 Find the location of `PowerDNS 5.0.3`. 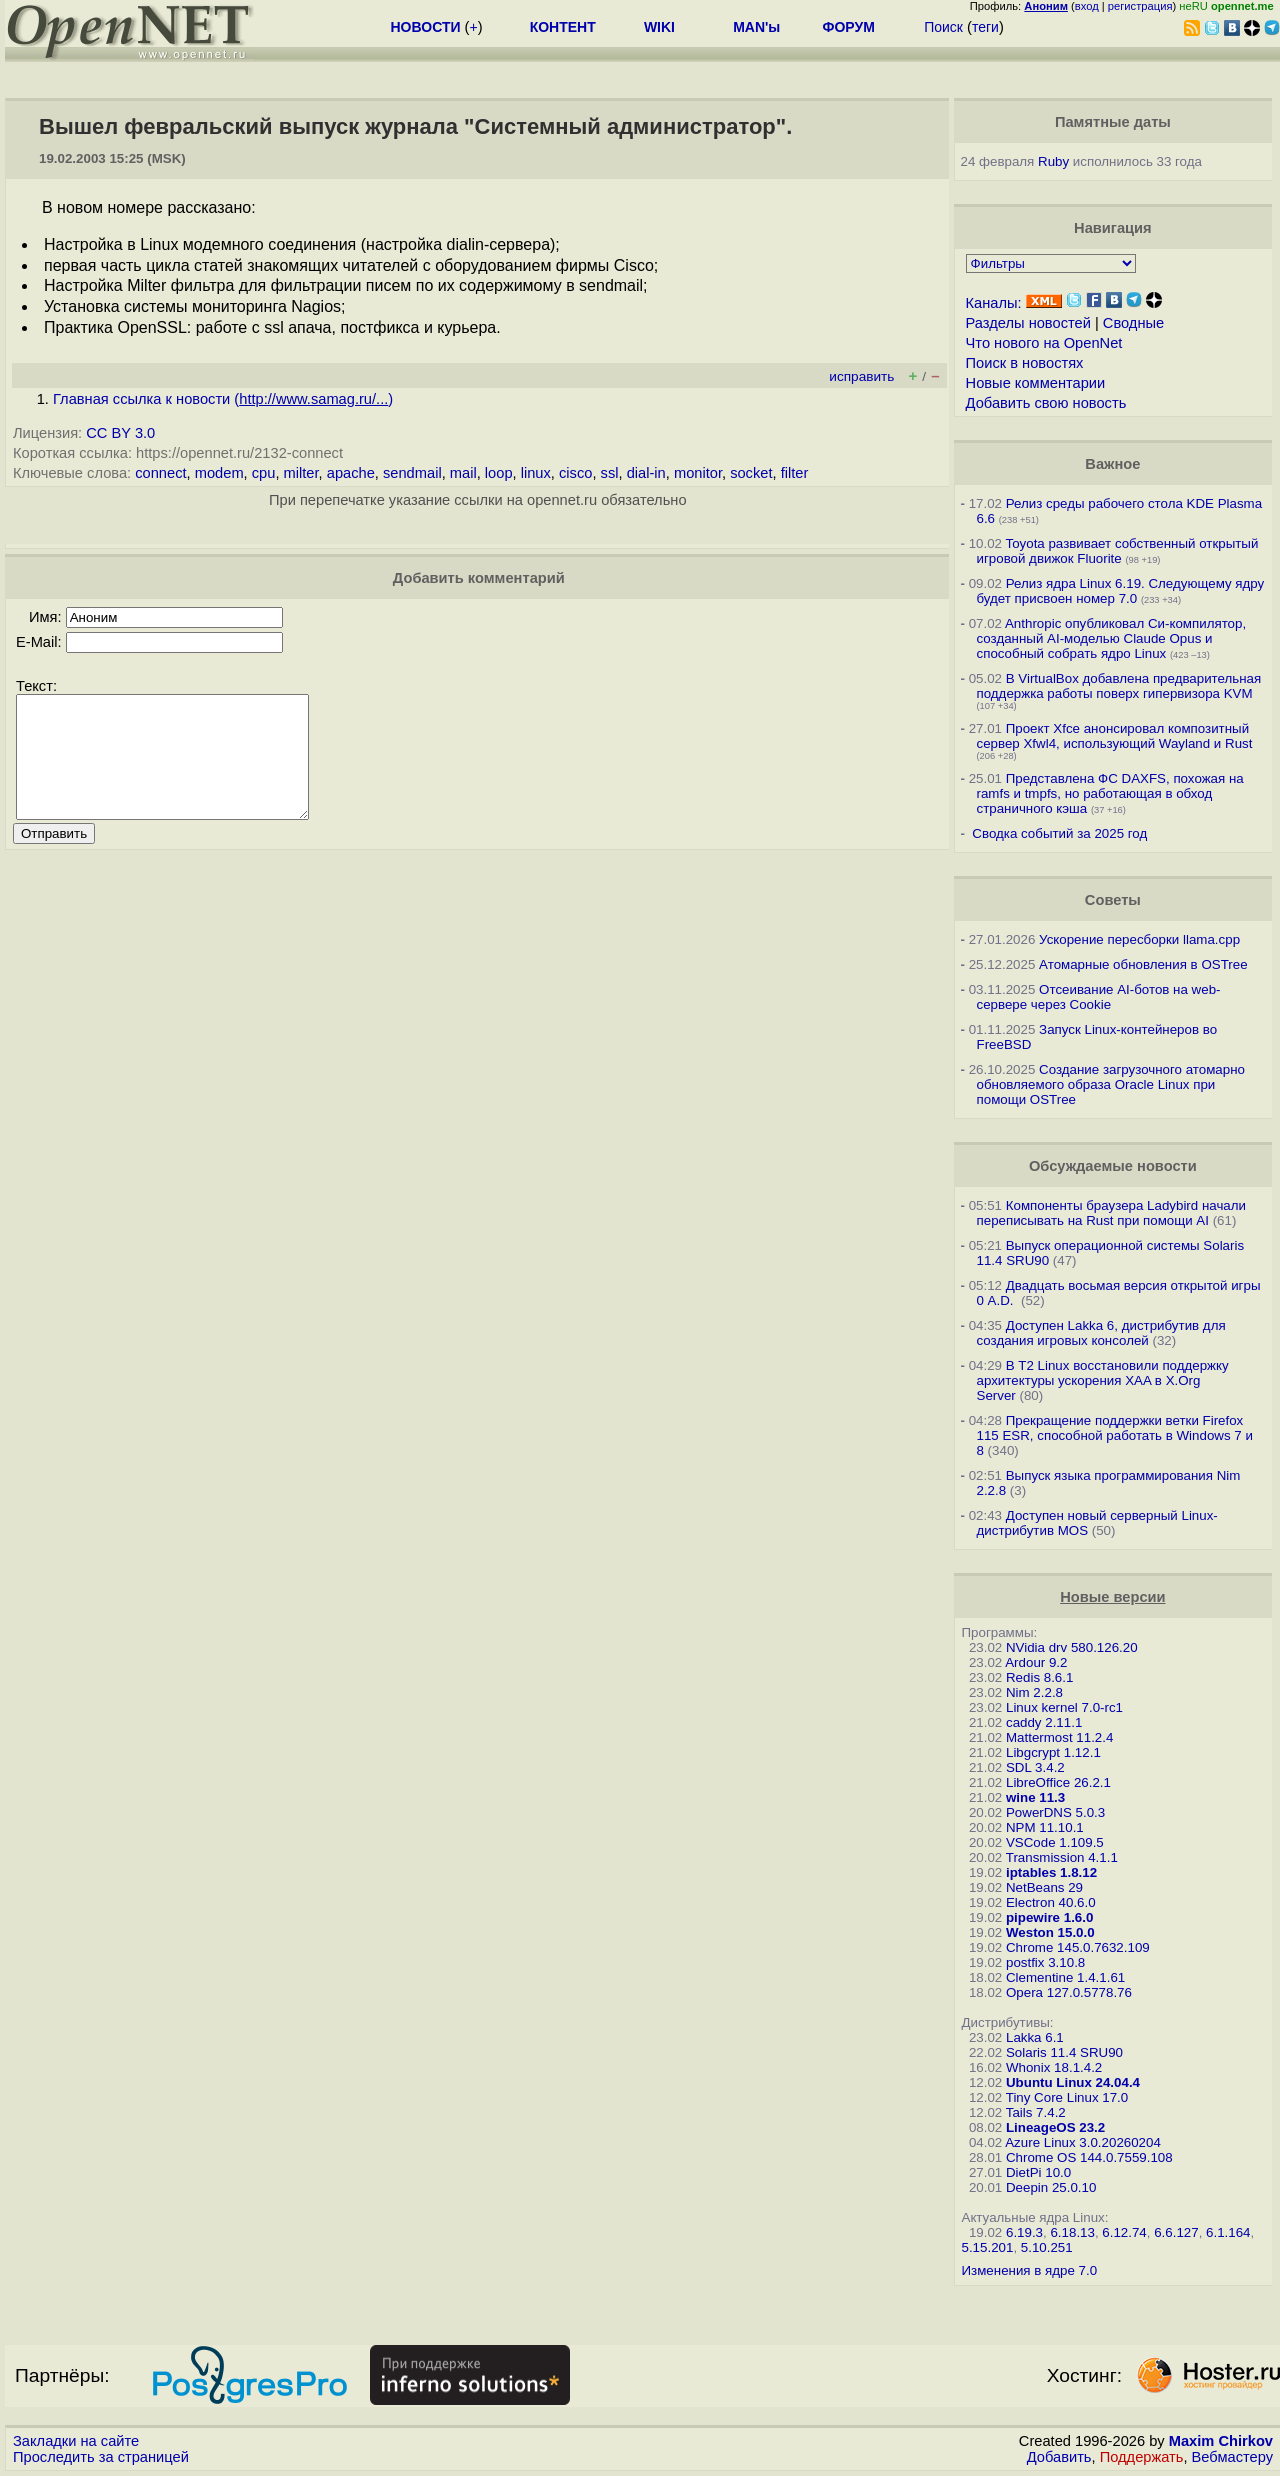

PowerDNS 5.0.3 is located at coordinates (1055, 1812).